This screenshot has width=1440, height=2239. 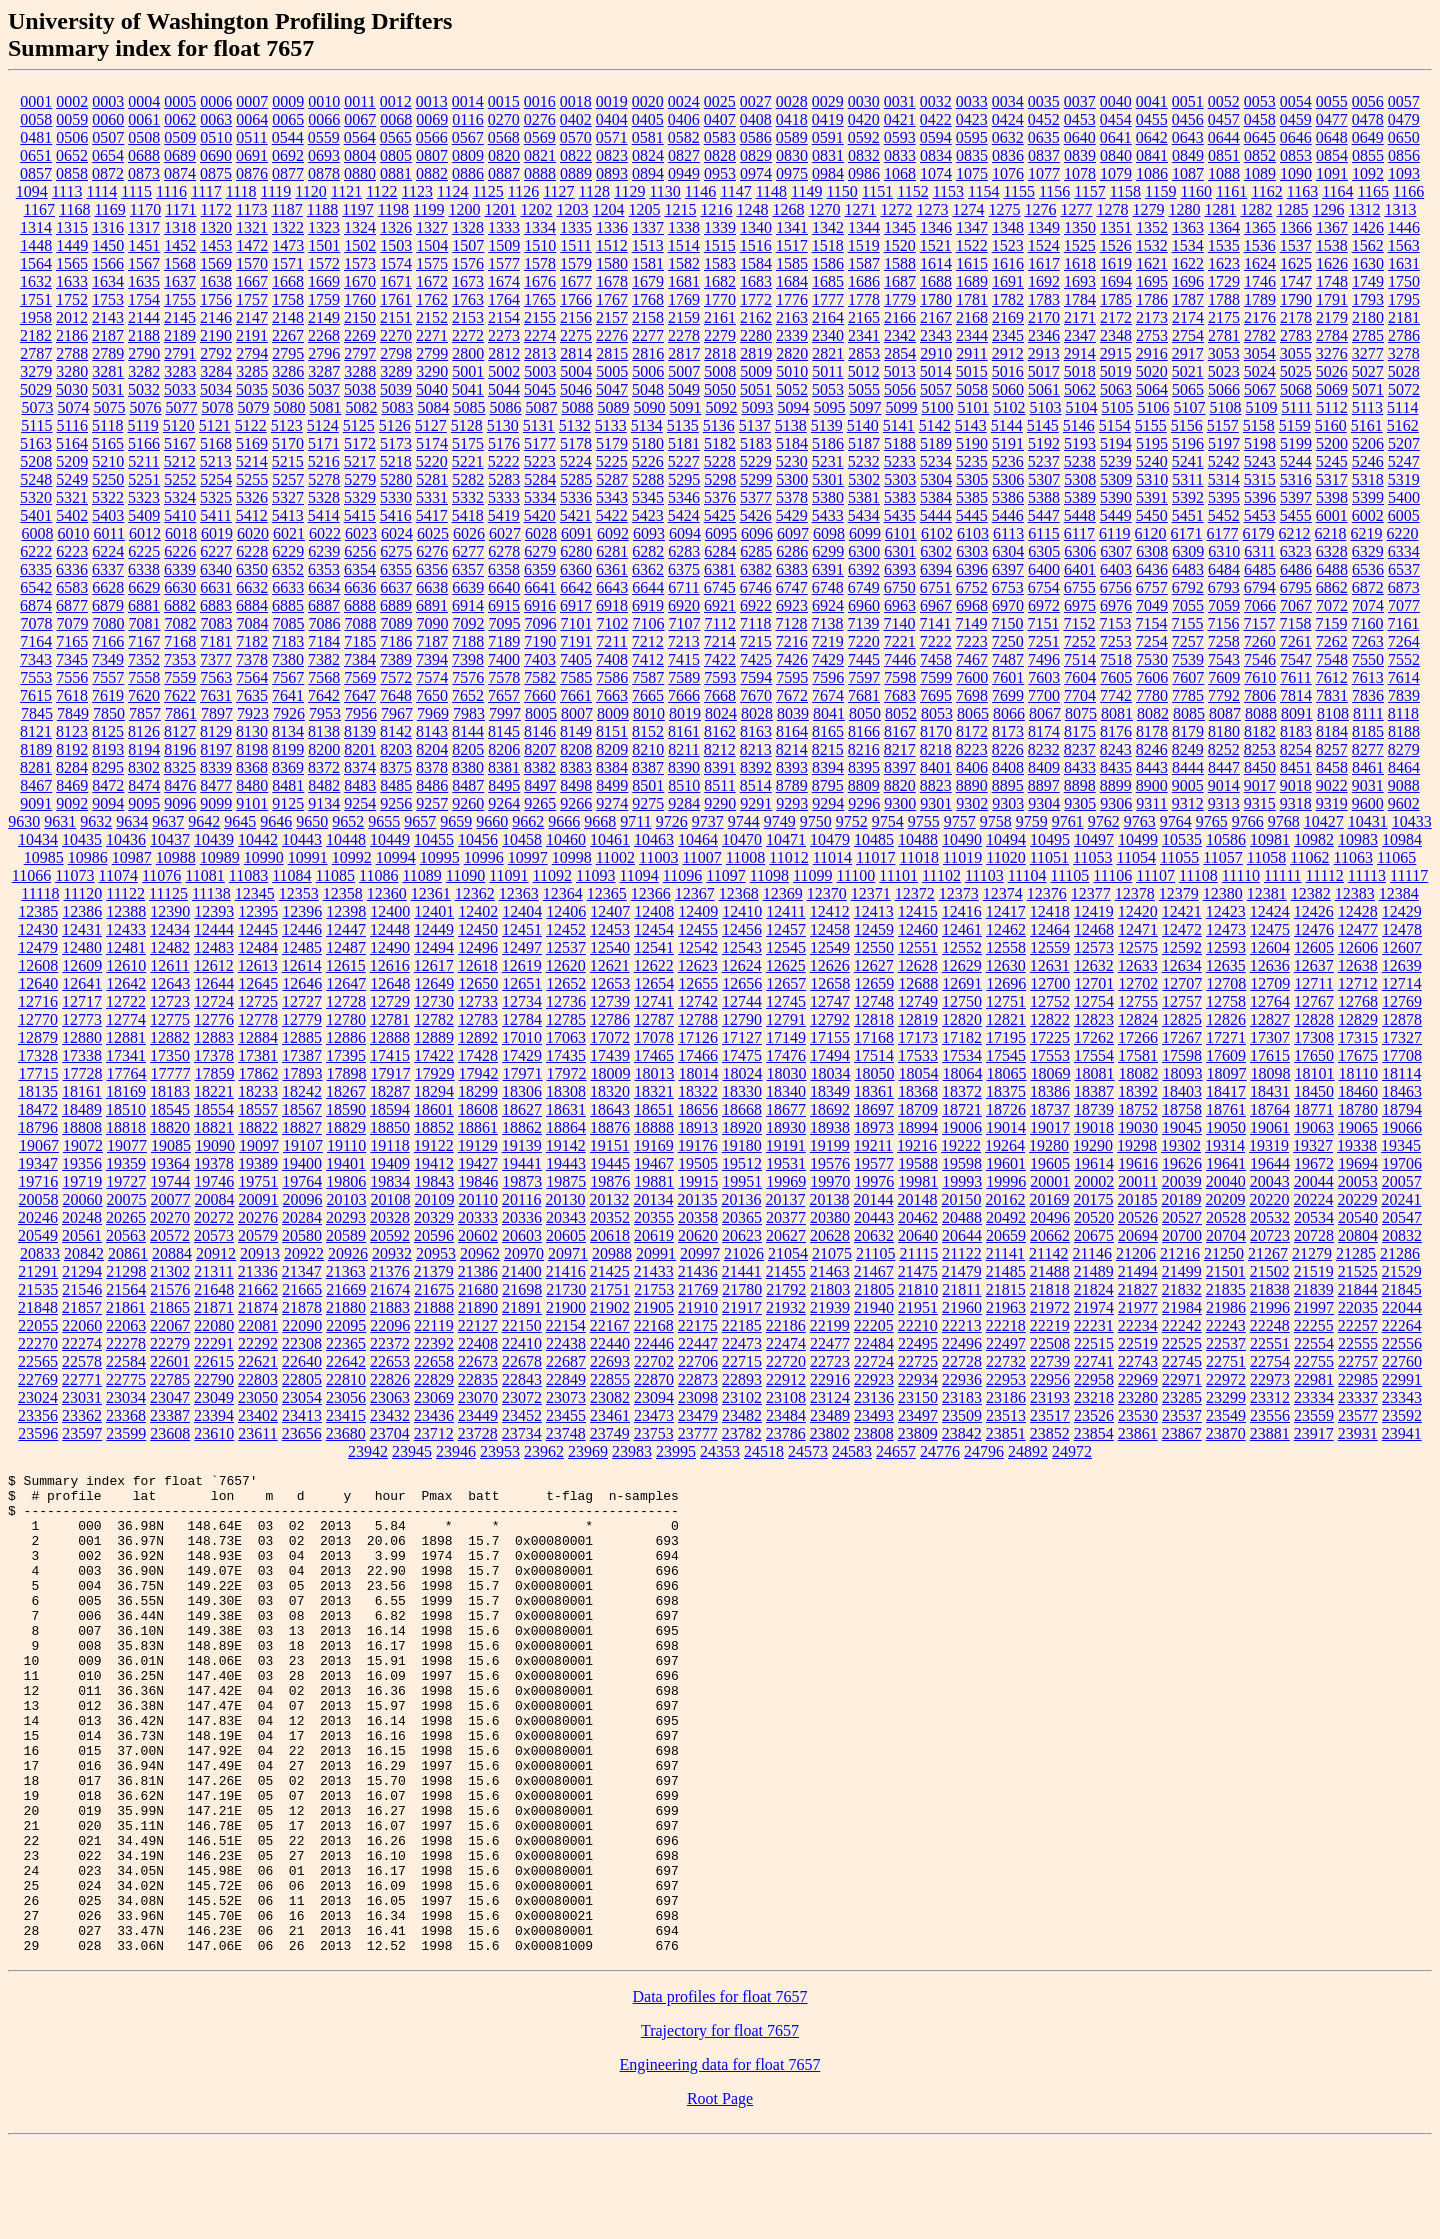 I want to click on 19976, so click(x=874, y=1181).